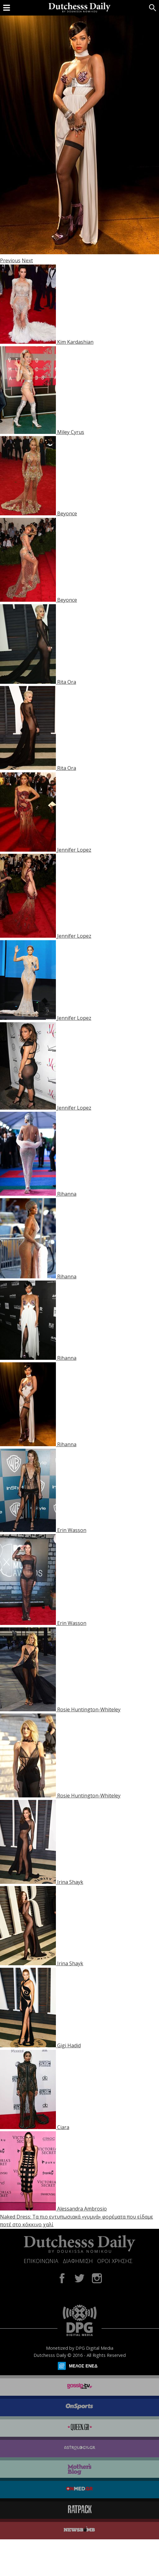 The width and height of the screenshot is (159, 2576). I want to click on ΔΙΑΦΗΜΙΣΗ, so click(78, 2261).